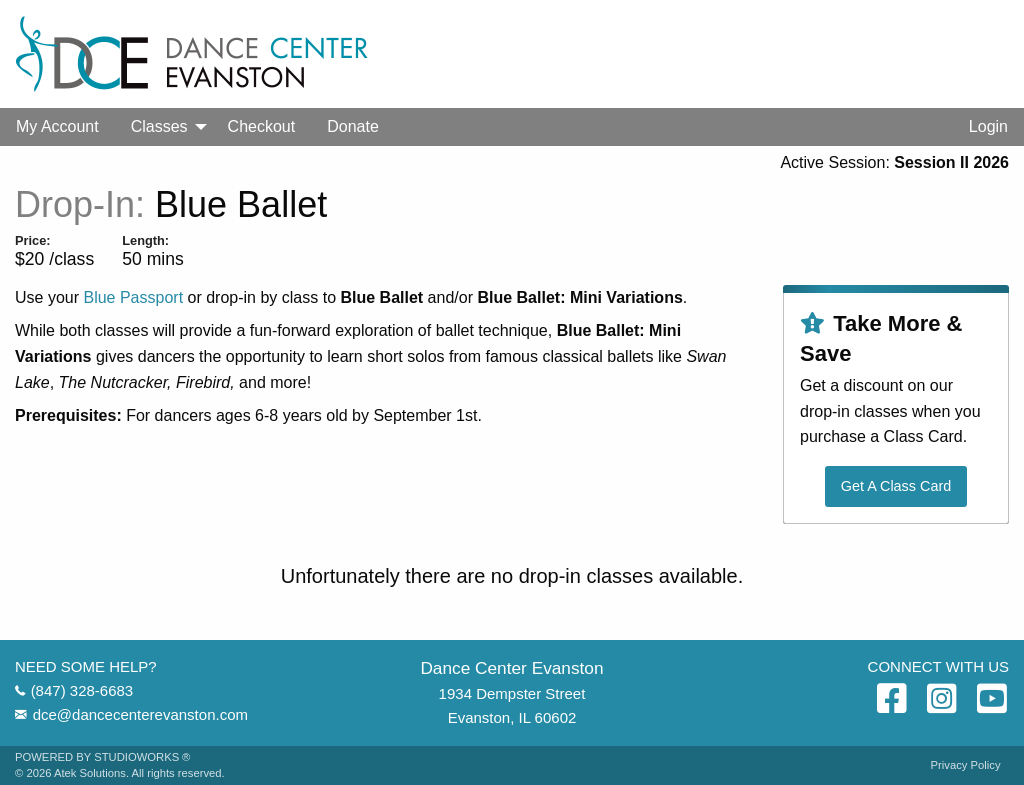 The width and height of the screenshot is (1024, 785). Describe the element at coordinates (966, 765) in the screenshot. I see `Privacy Policy` at that location.